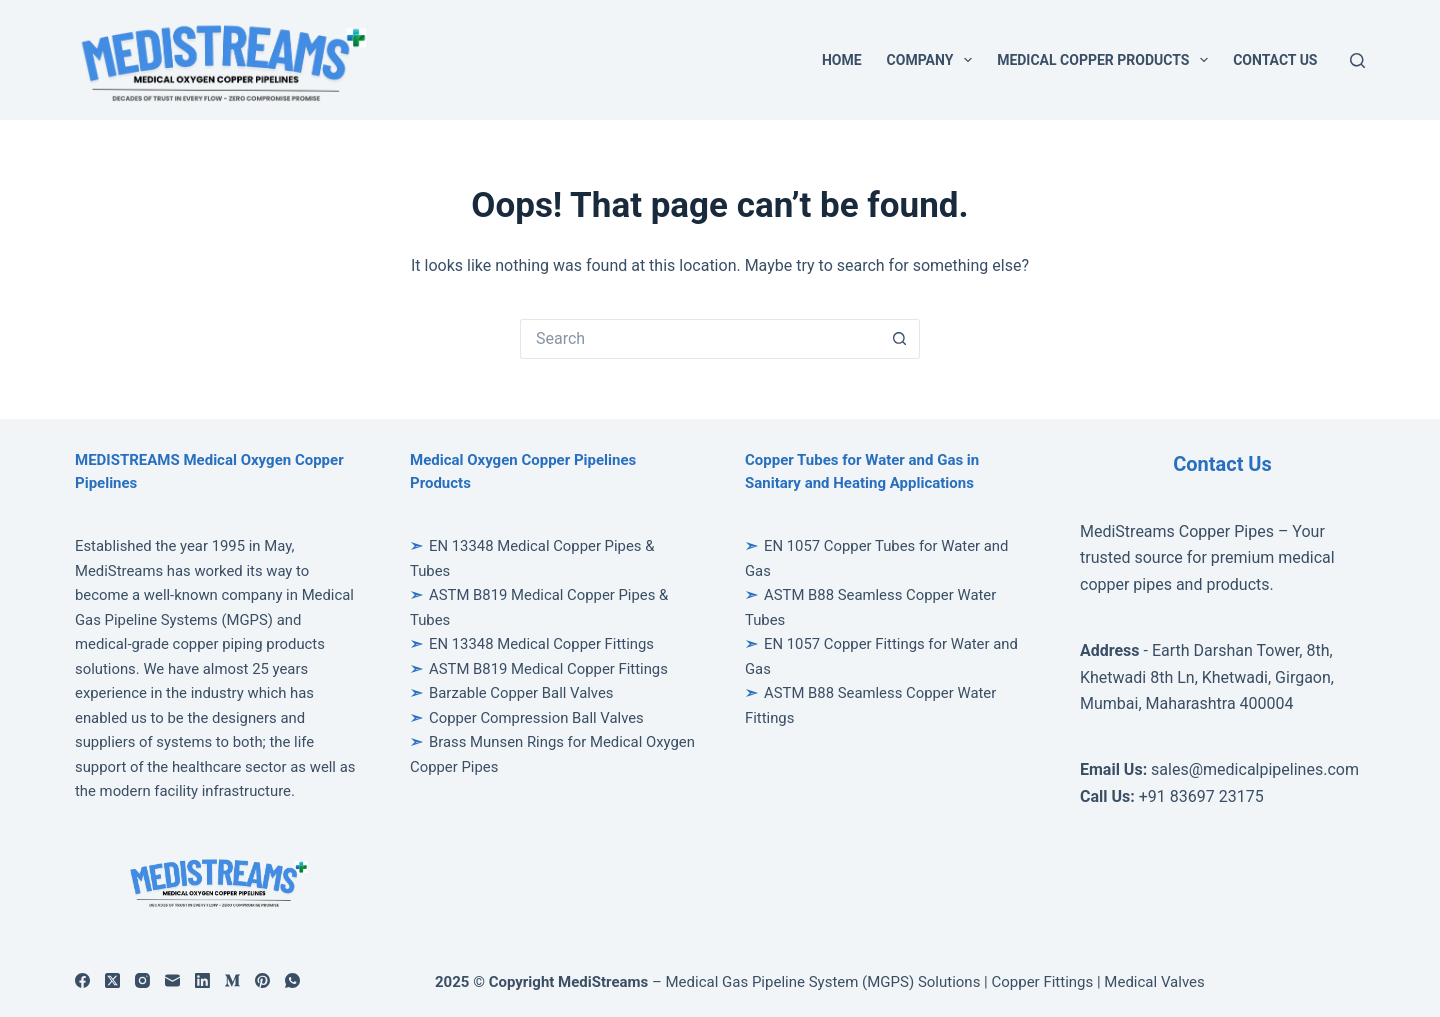 This screenshot has height=1017, width=1440. What do you see at coordinates (1201, 796) in the screenshot?
I see `+91 83697 23175` at bounding box center [1201, 796].